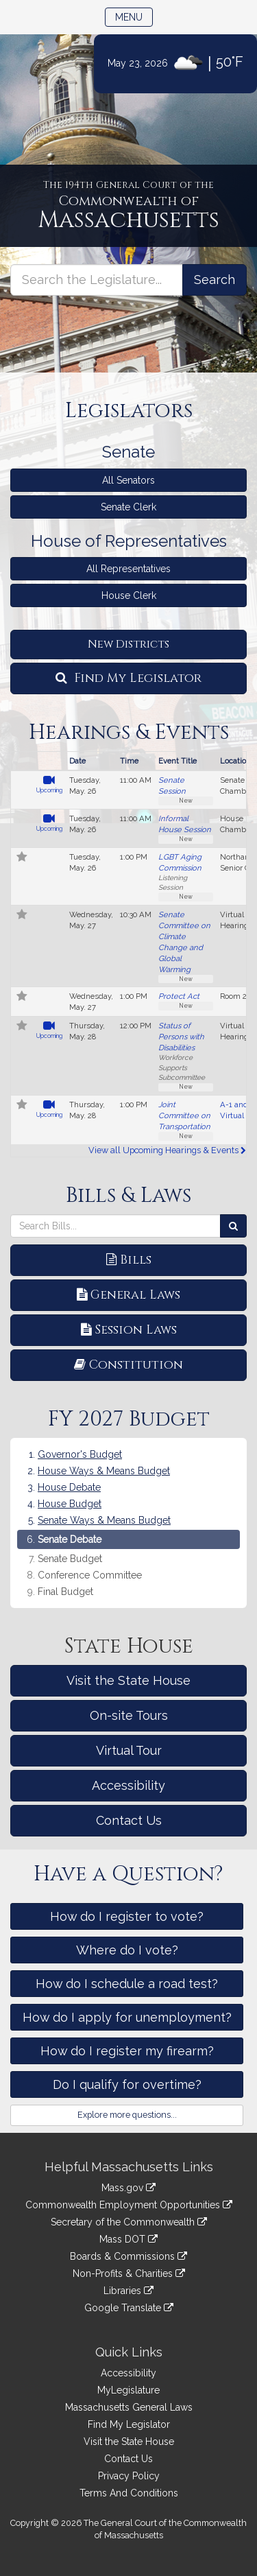 The image size is (257, 2576). Describe the element at coordinates (127, 2051) in the screenshot. I see `How do I register my firearm?` at that location.